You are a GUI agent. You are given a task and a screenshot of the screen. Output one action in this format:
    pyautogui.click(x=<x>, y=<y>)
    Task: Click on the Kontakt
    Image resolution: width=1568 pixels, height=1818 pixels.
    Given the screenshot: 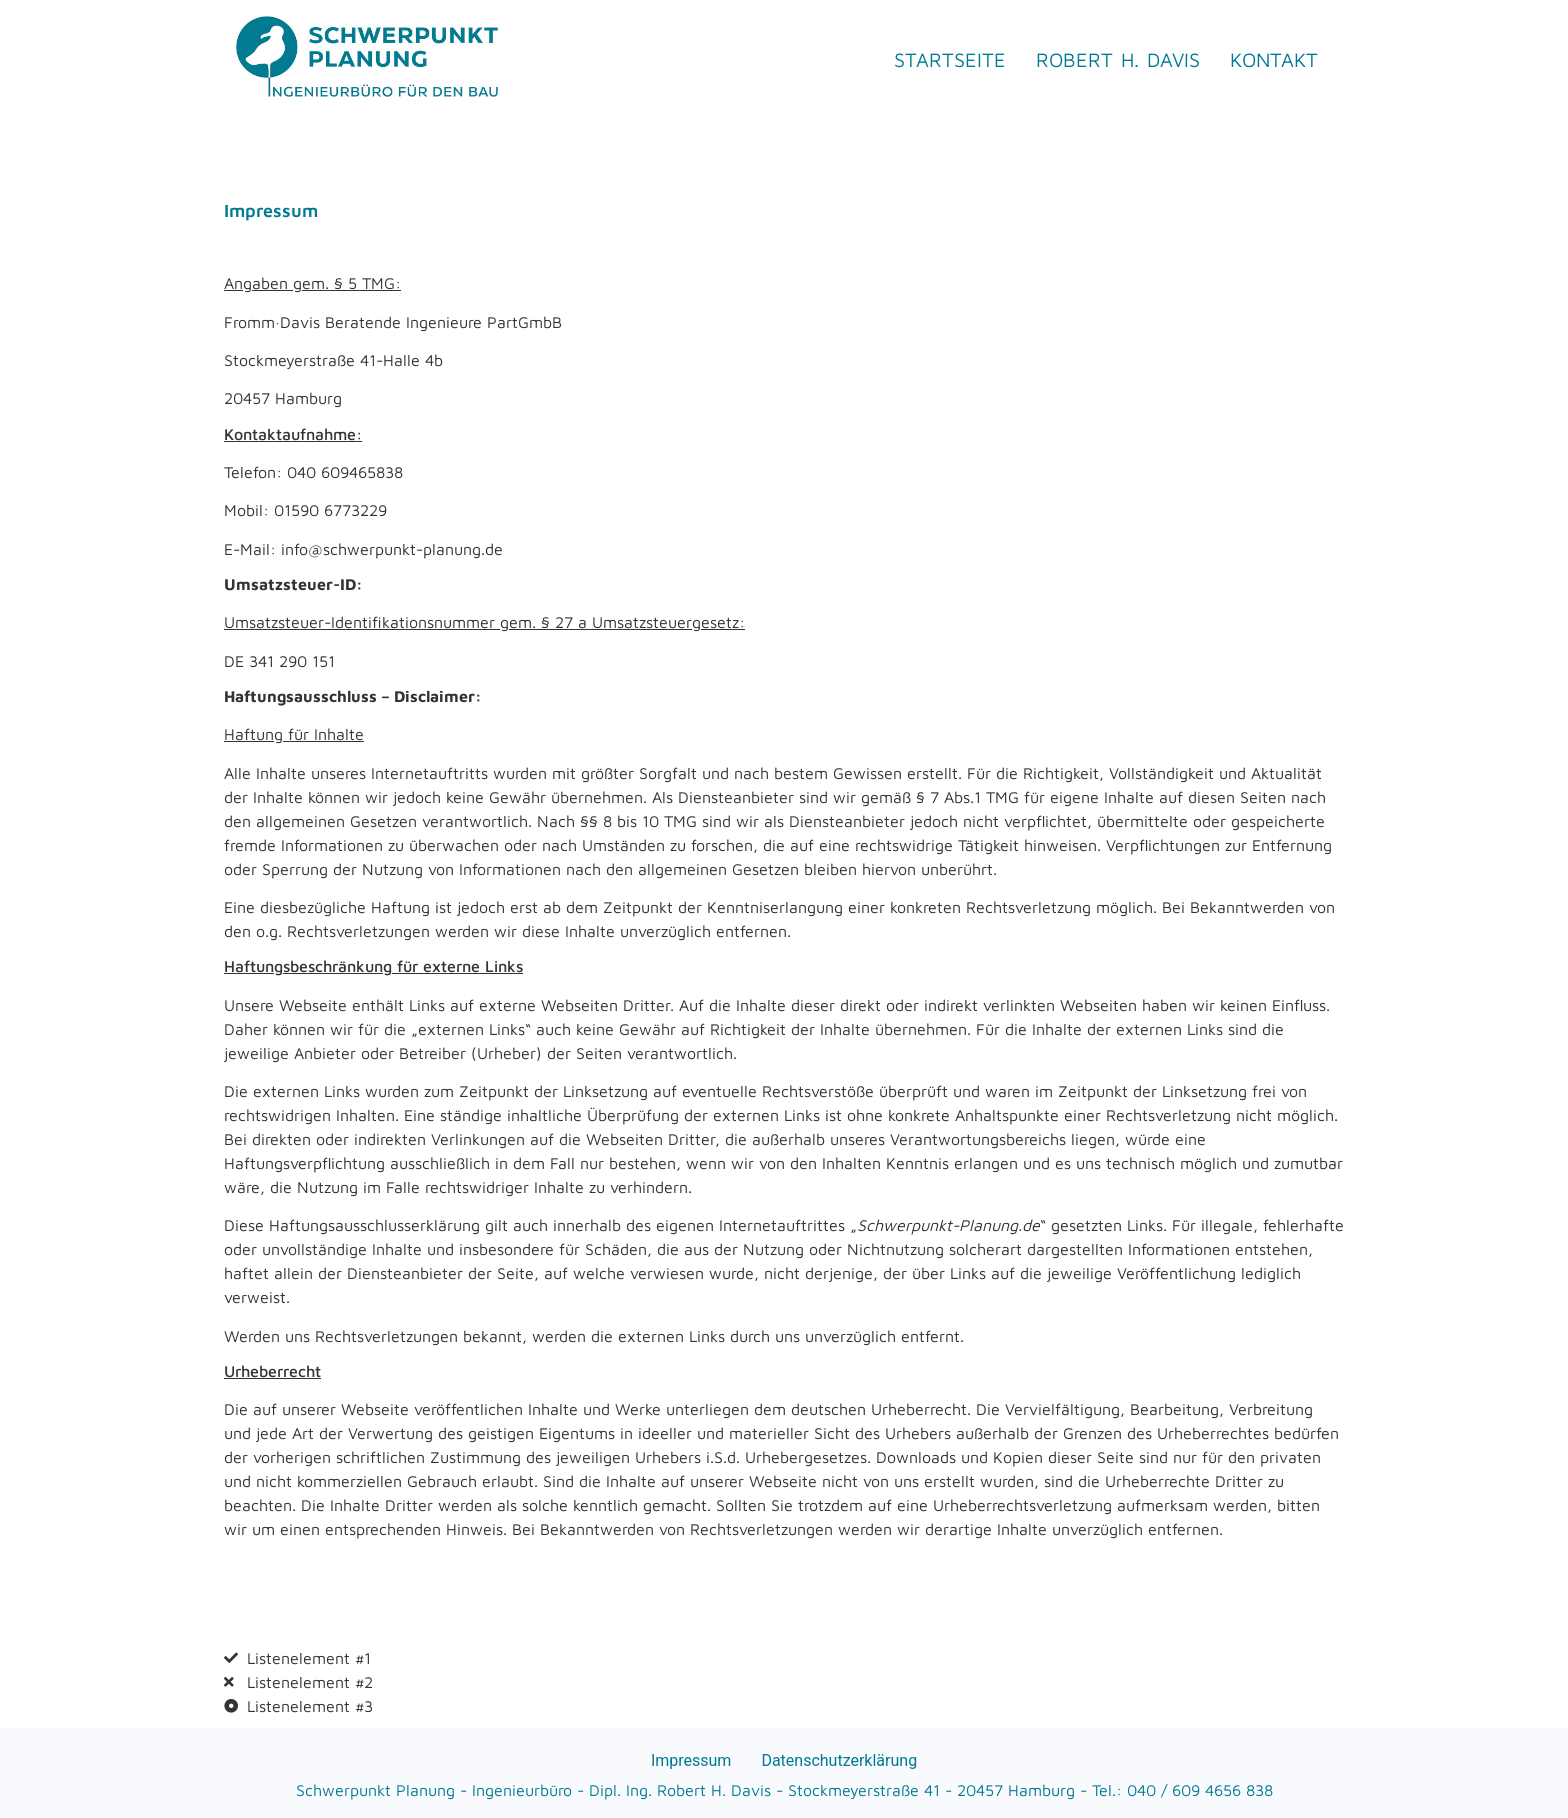 What is the action you would take?
    pyautogui.click(x=1274, y=60)
    